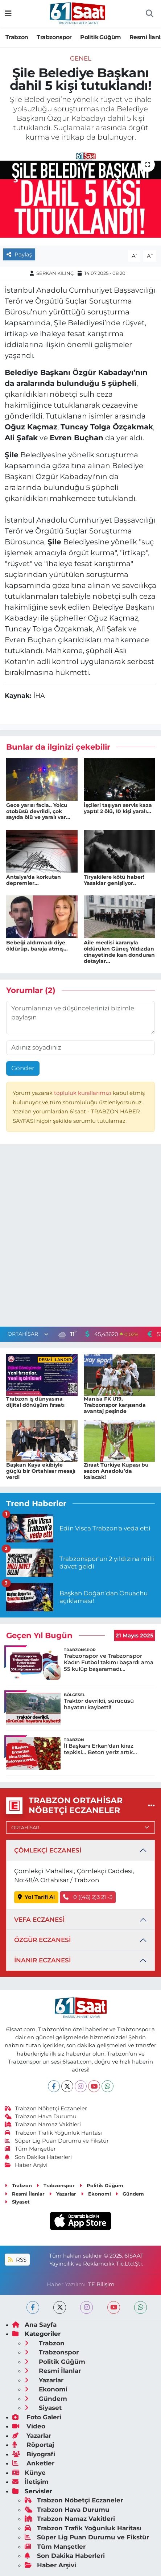  I want to click on Röportaj, so click(33, 2444).